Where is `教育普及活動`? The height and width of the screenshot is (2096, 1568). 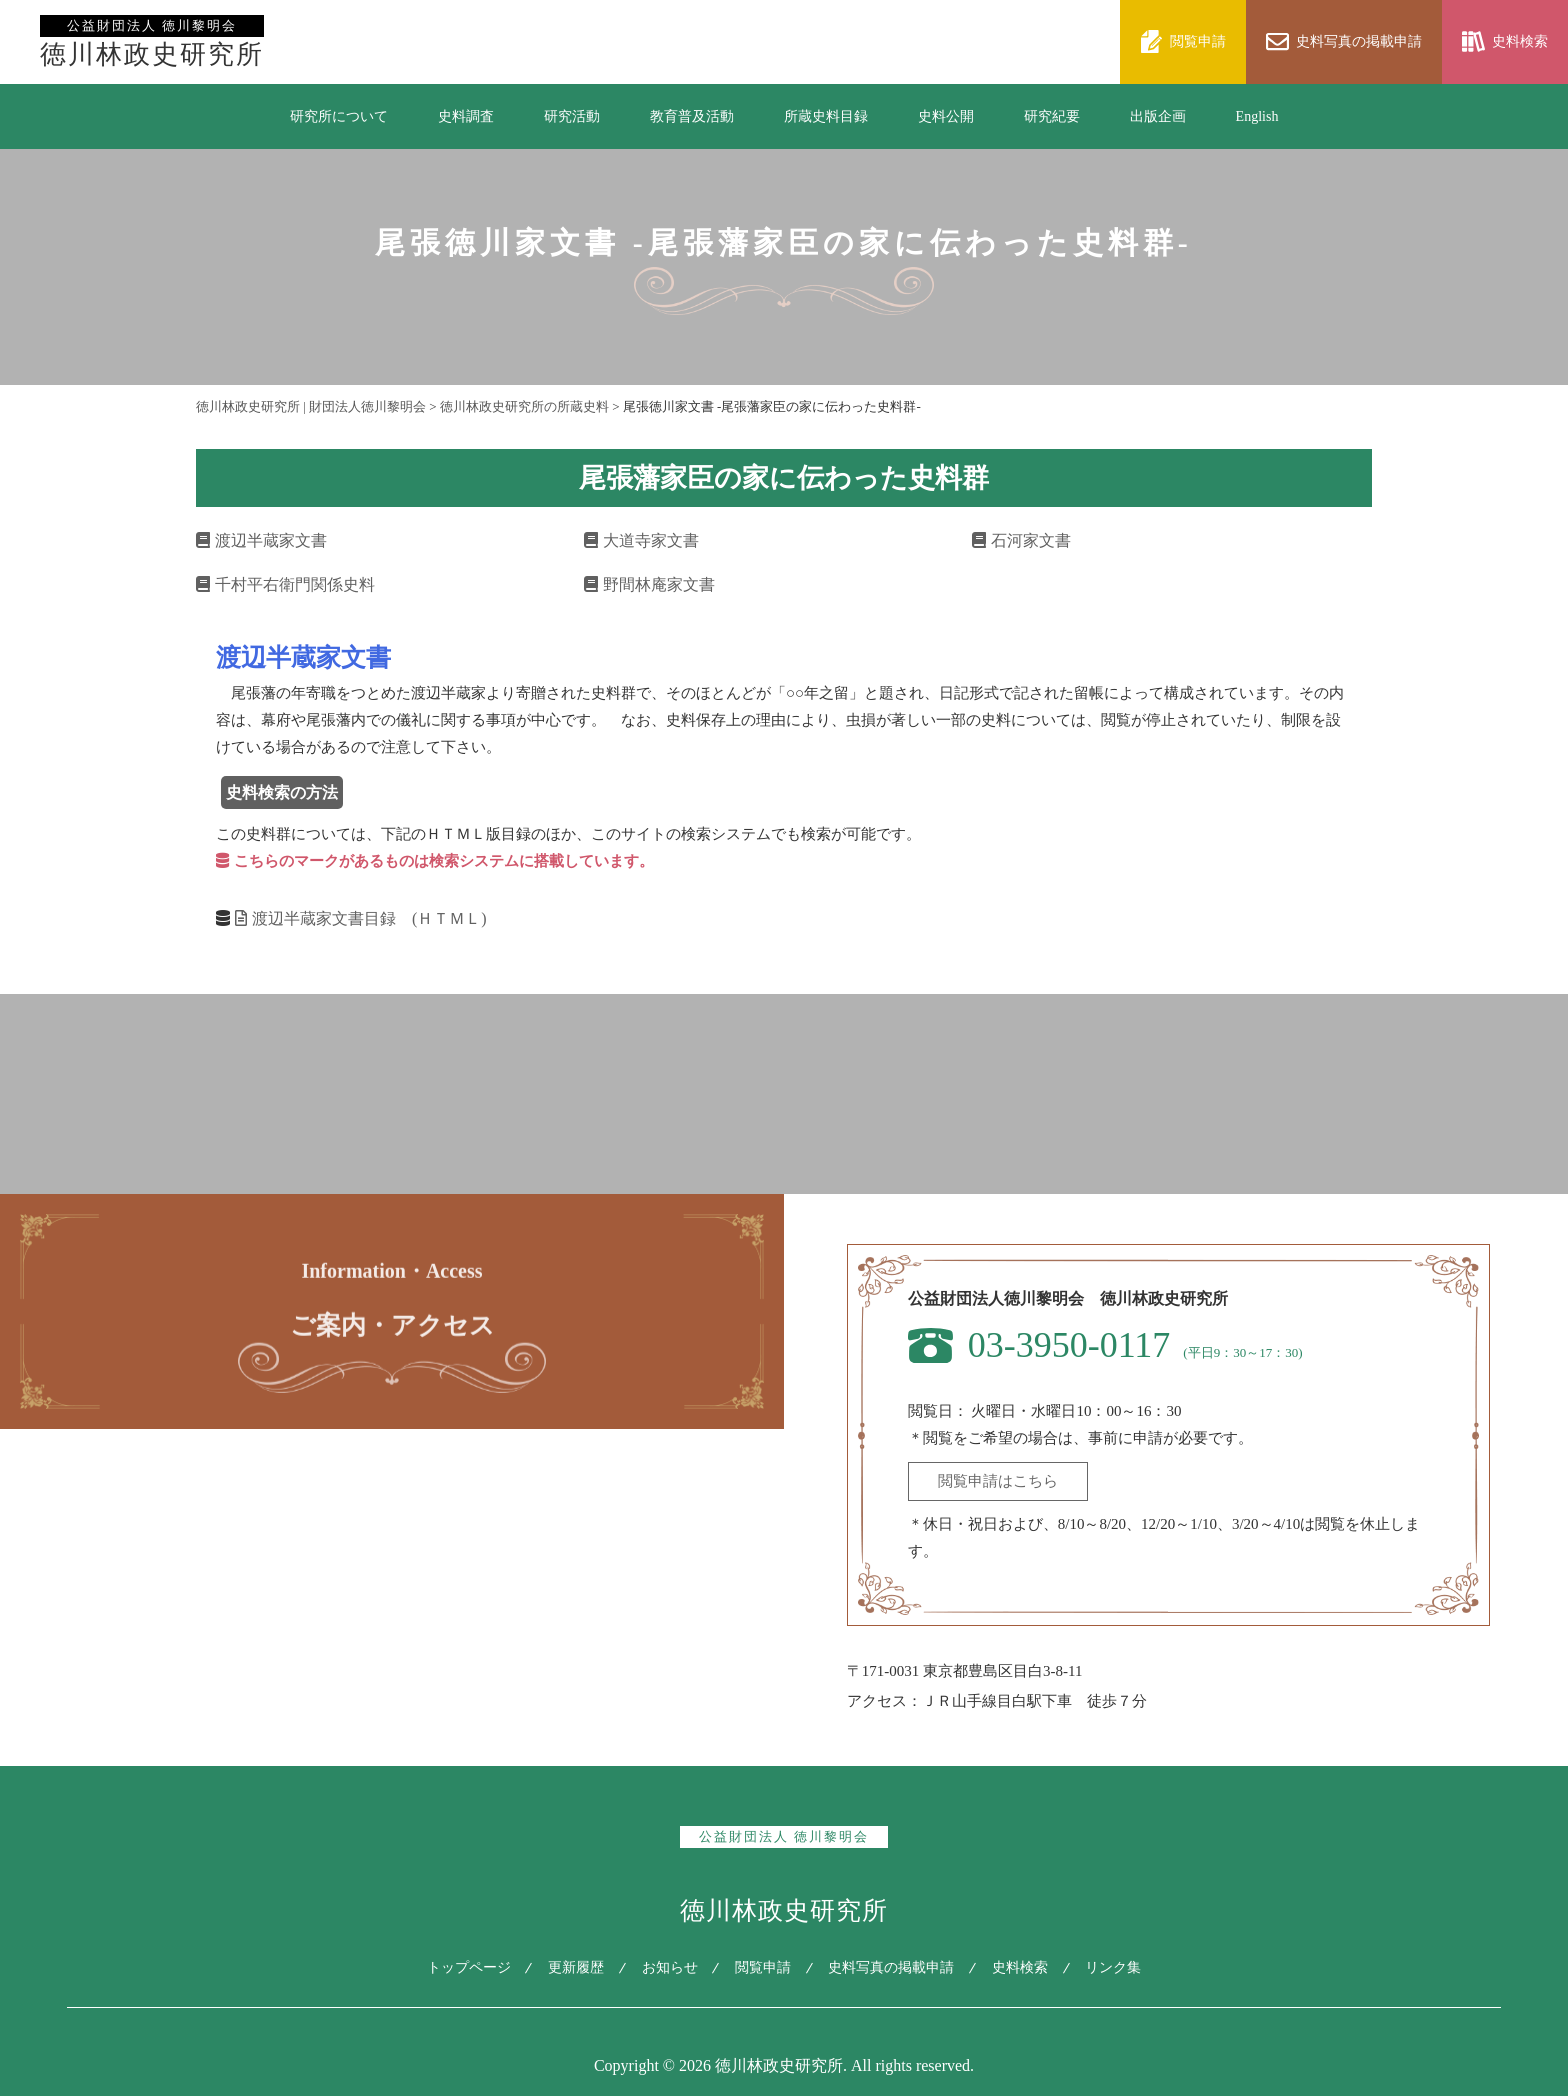
教育普及活動 is located at coordinates (692, 116).